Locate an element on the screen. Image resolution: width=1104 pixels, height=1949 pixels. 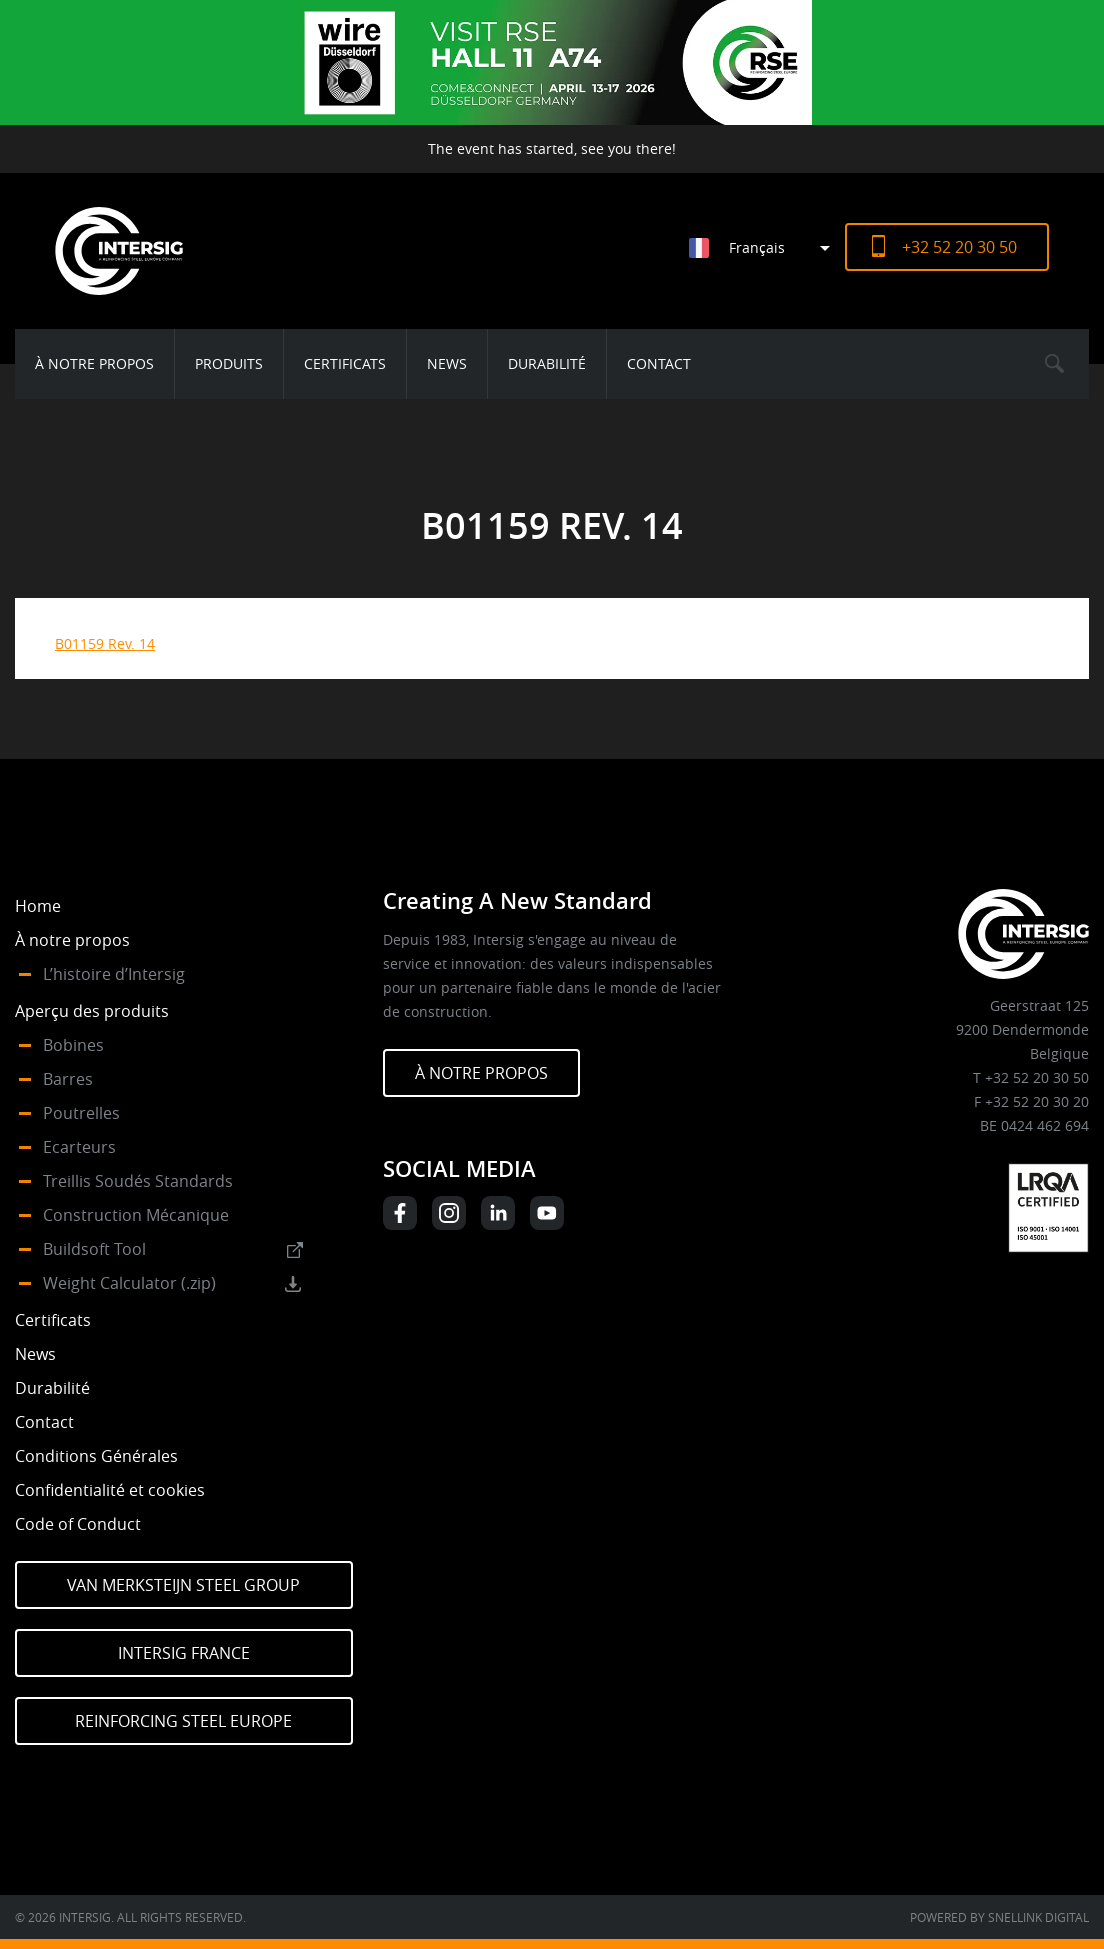
Intersig France is located at coordinates (184, 1653).